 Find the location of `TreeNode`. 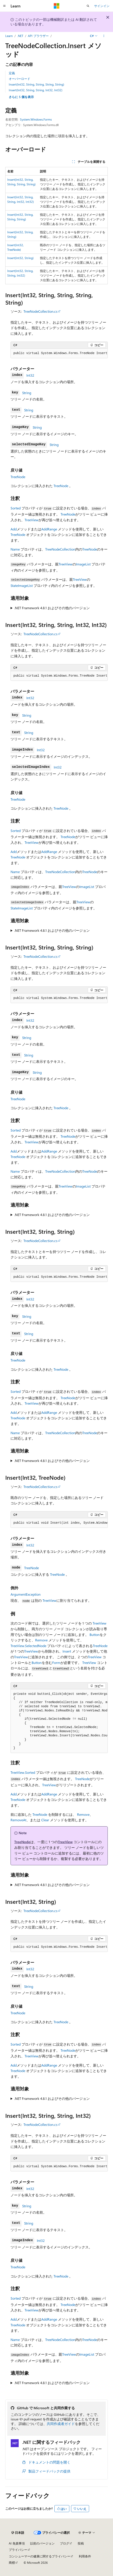

TreeNode is located at coordinates (18, 476).